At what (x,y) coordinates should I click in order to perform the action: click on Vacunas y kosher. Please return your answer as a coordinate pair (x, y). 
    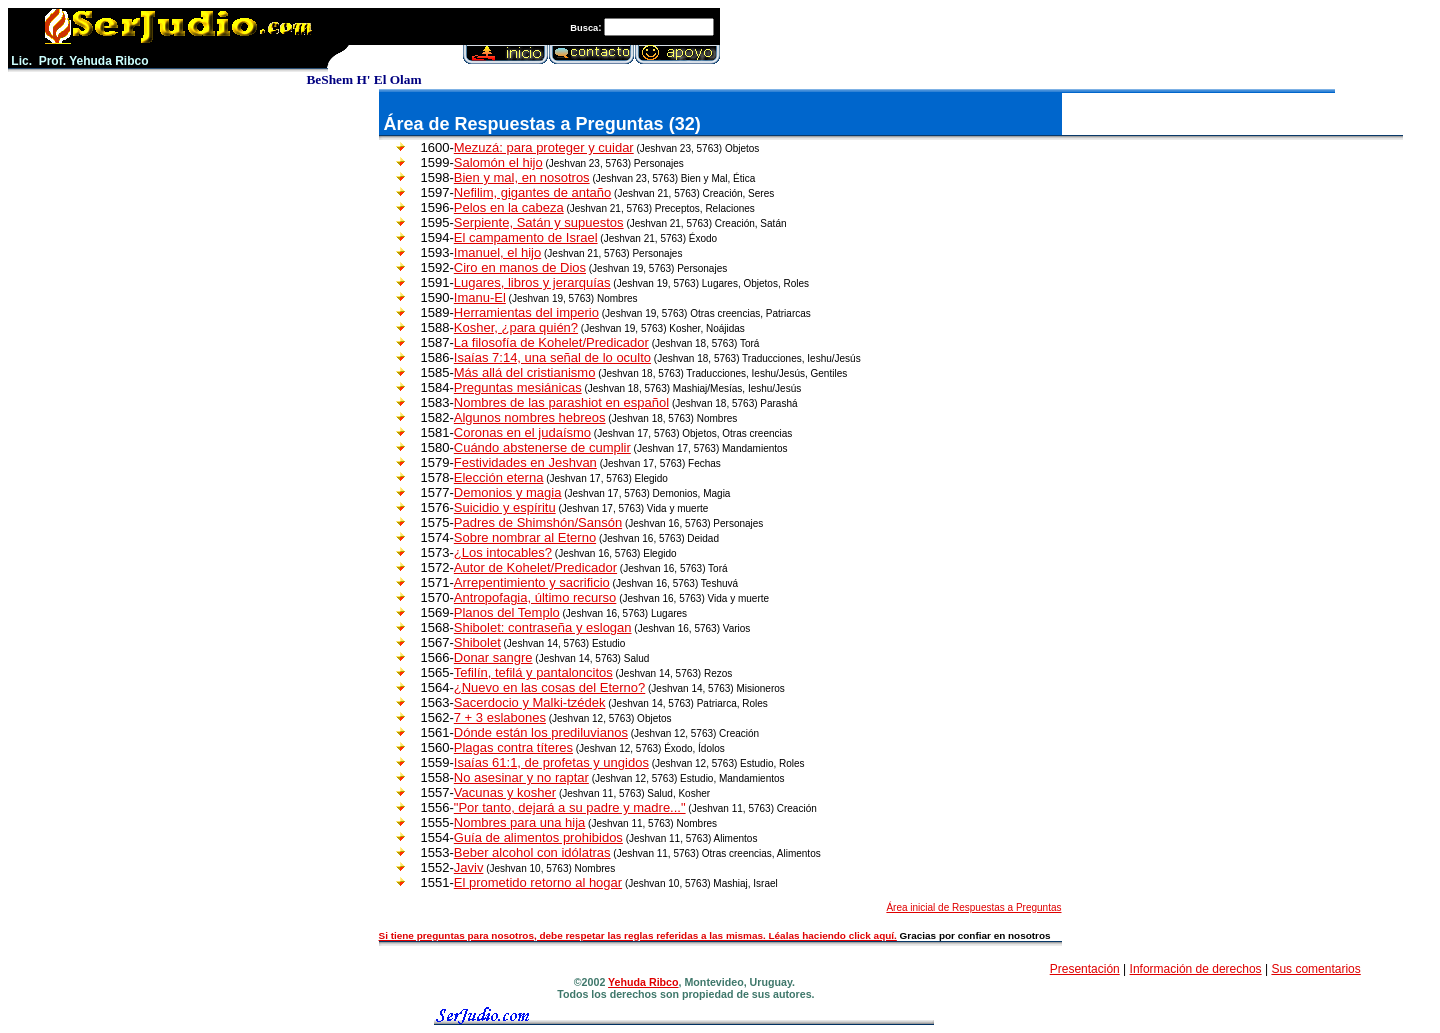
    Looking at the image, I should click on (505, 792).